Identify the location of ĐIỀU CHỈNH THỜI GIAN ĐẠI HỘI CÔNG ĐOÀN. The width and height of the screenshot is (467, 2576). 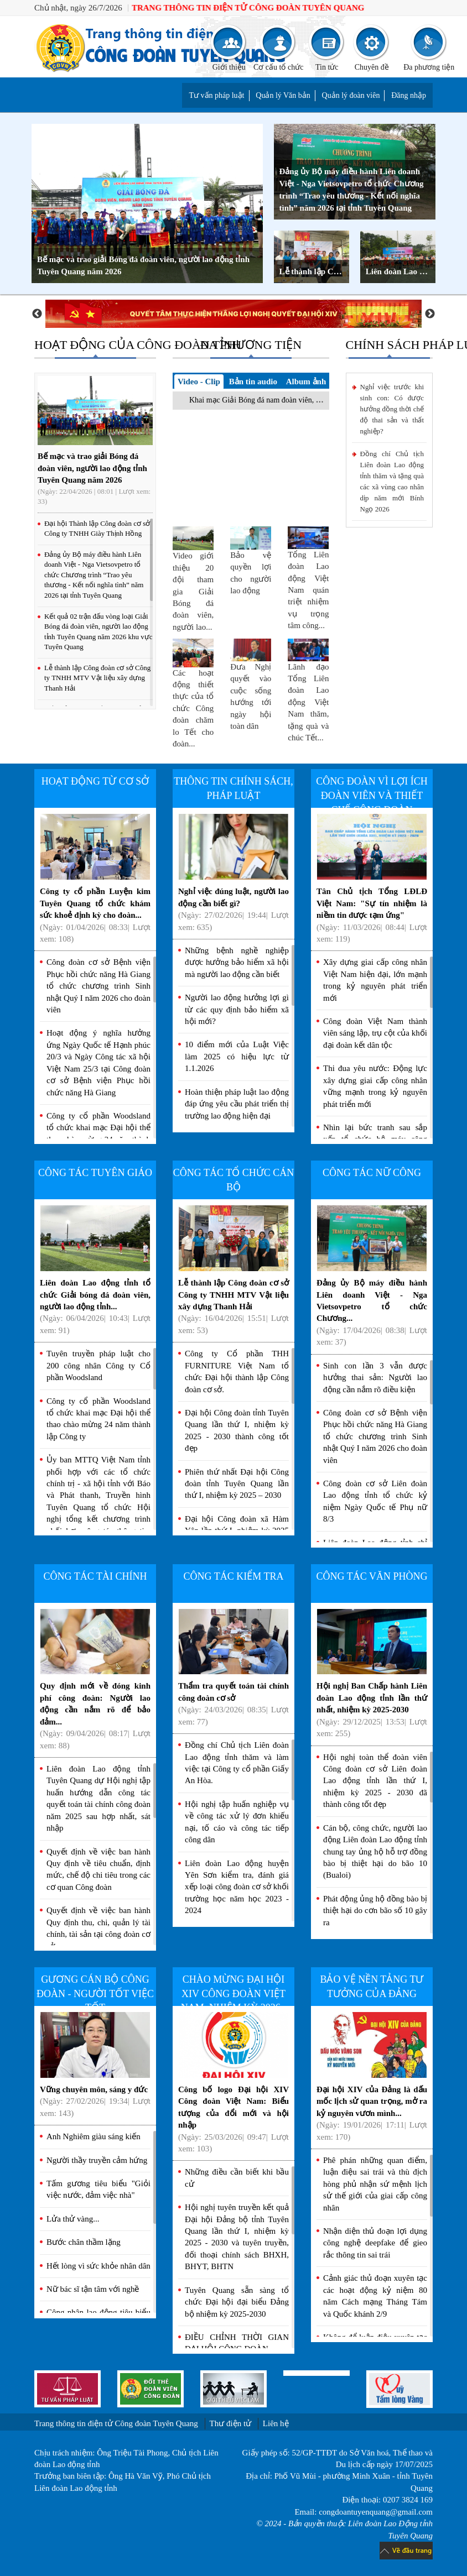
(237, 2343).